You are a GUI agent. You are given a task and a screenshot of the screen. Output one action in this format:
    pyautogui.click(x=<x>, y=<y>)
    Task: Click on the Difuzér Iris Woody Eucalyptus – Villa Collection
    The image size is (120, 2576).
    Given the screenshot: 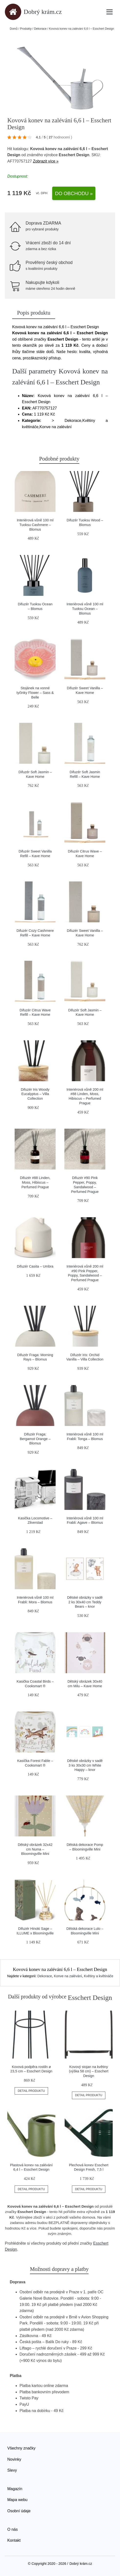 What is the action you would take?
    pyautogui.click(x=35, y=1094)
    